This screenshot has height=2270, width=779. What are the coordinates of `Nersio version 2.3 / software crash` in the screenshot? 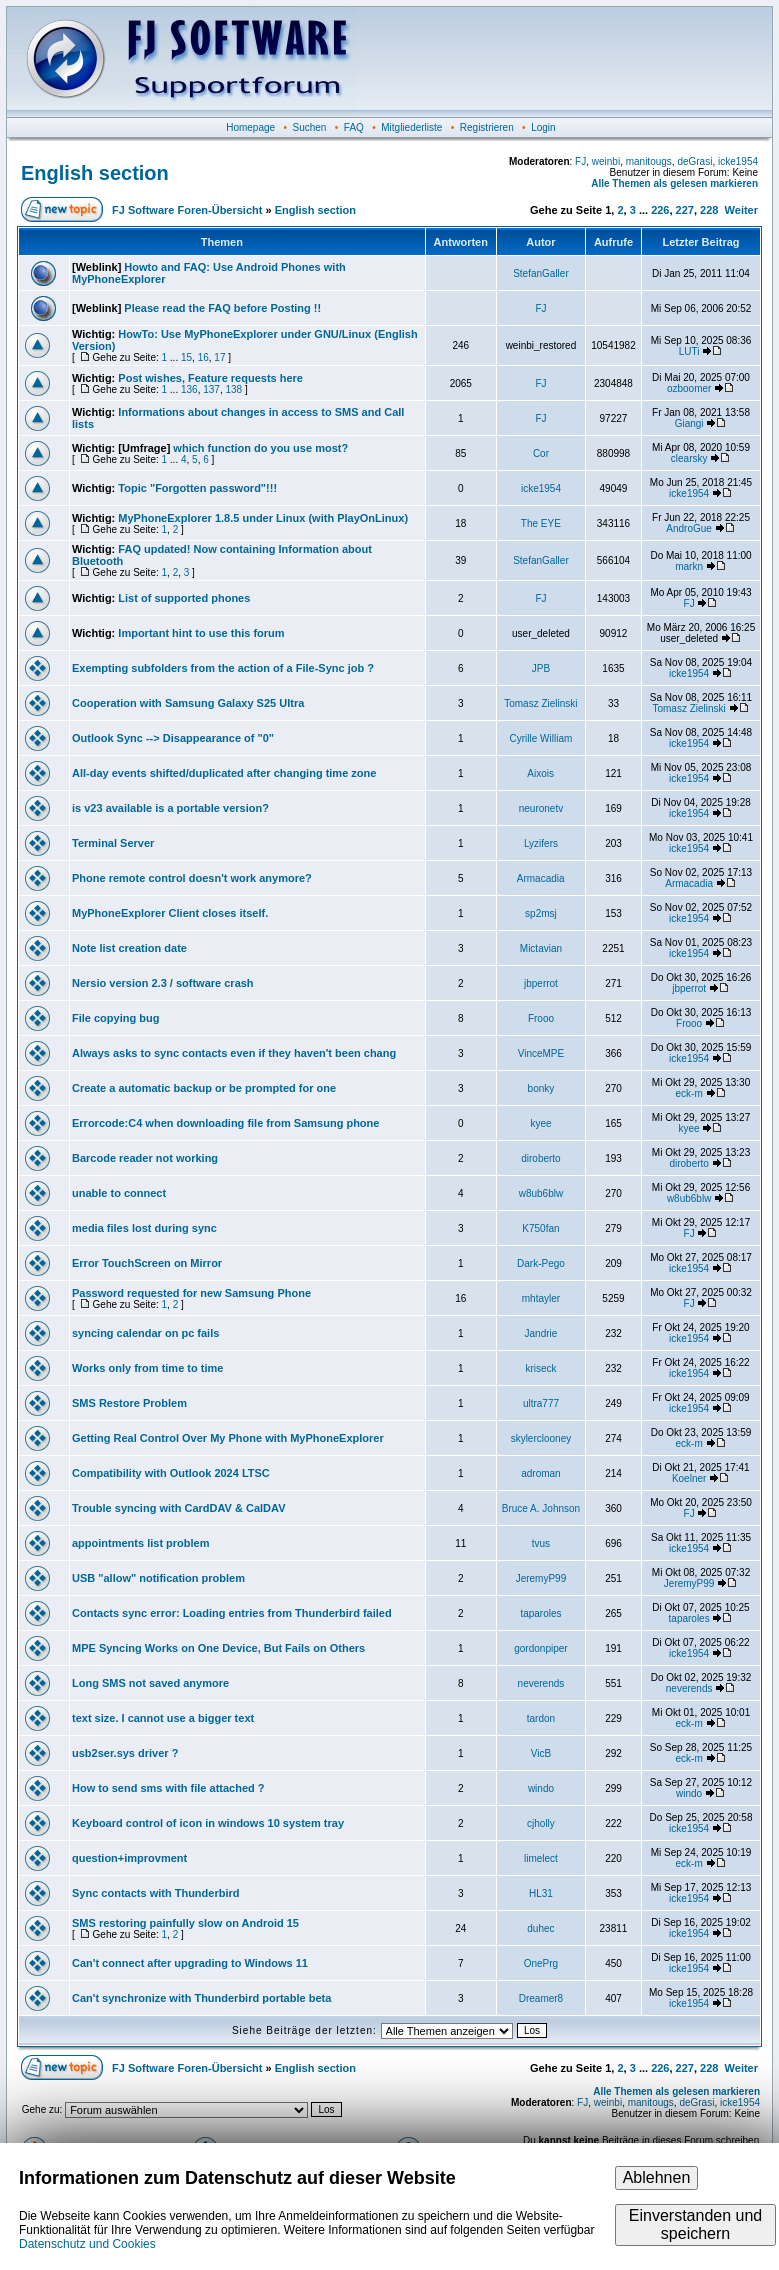 It's located at (163, 983).